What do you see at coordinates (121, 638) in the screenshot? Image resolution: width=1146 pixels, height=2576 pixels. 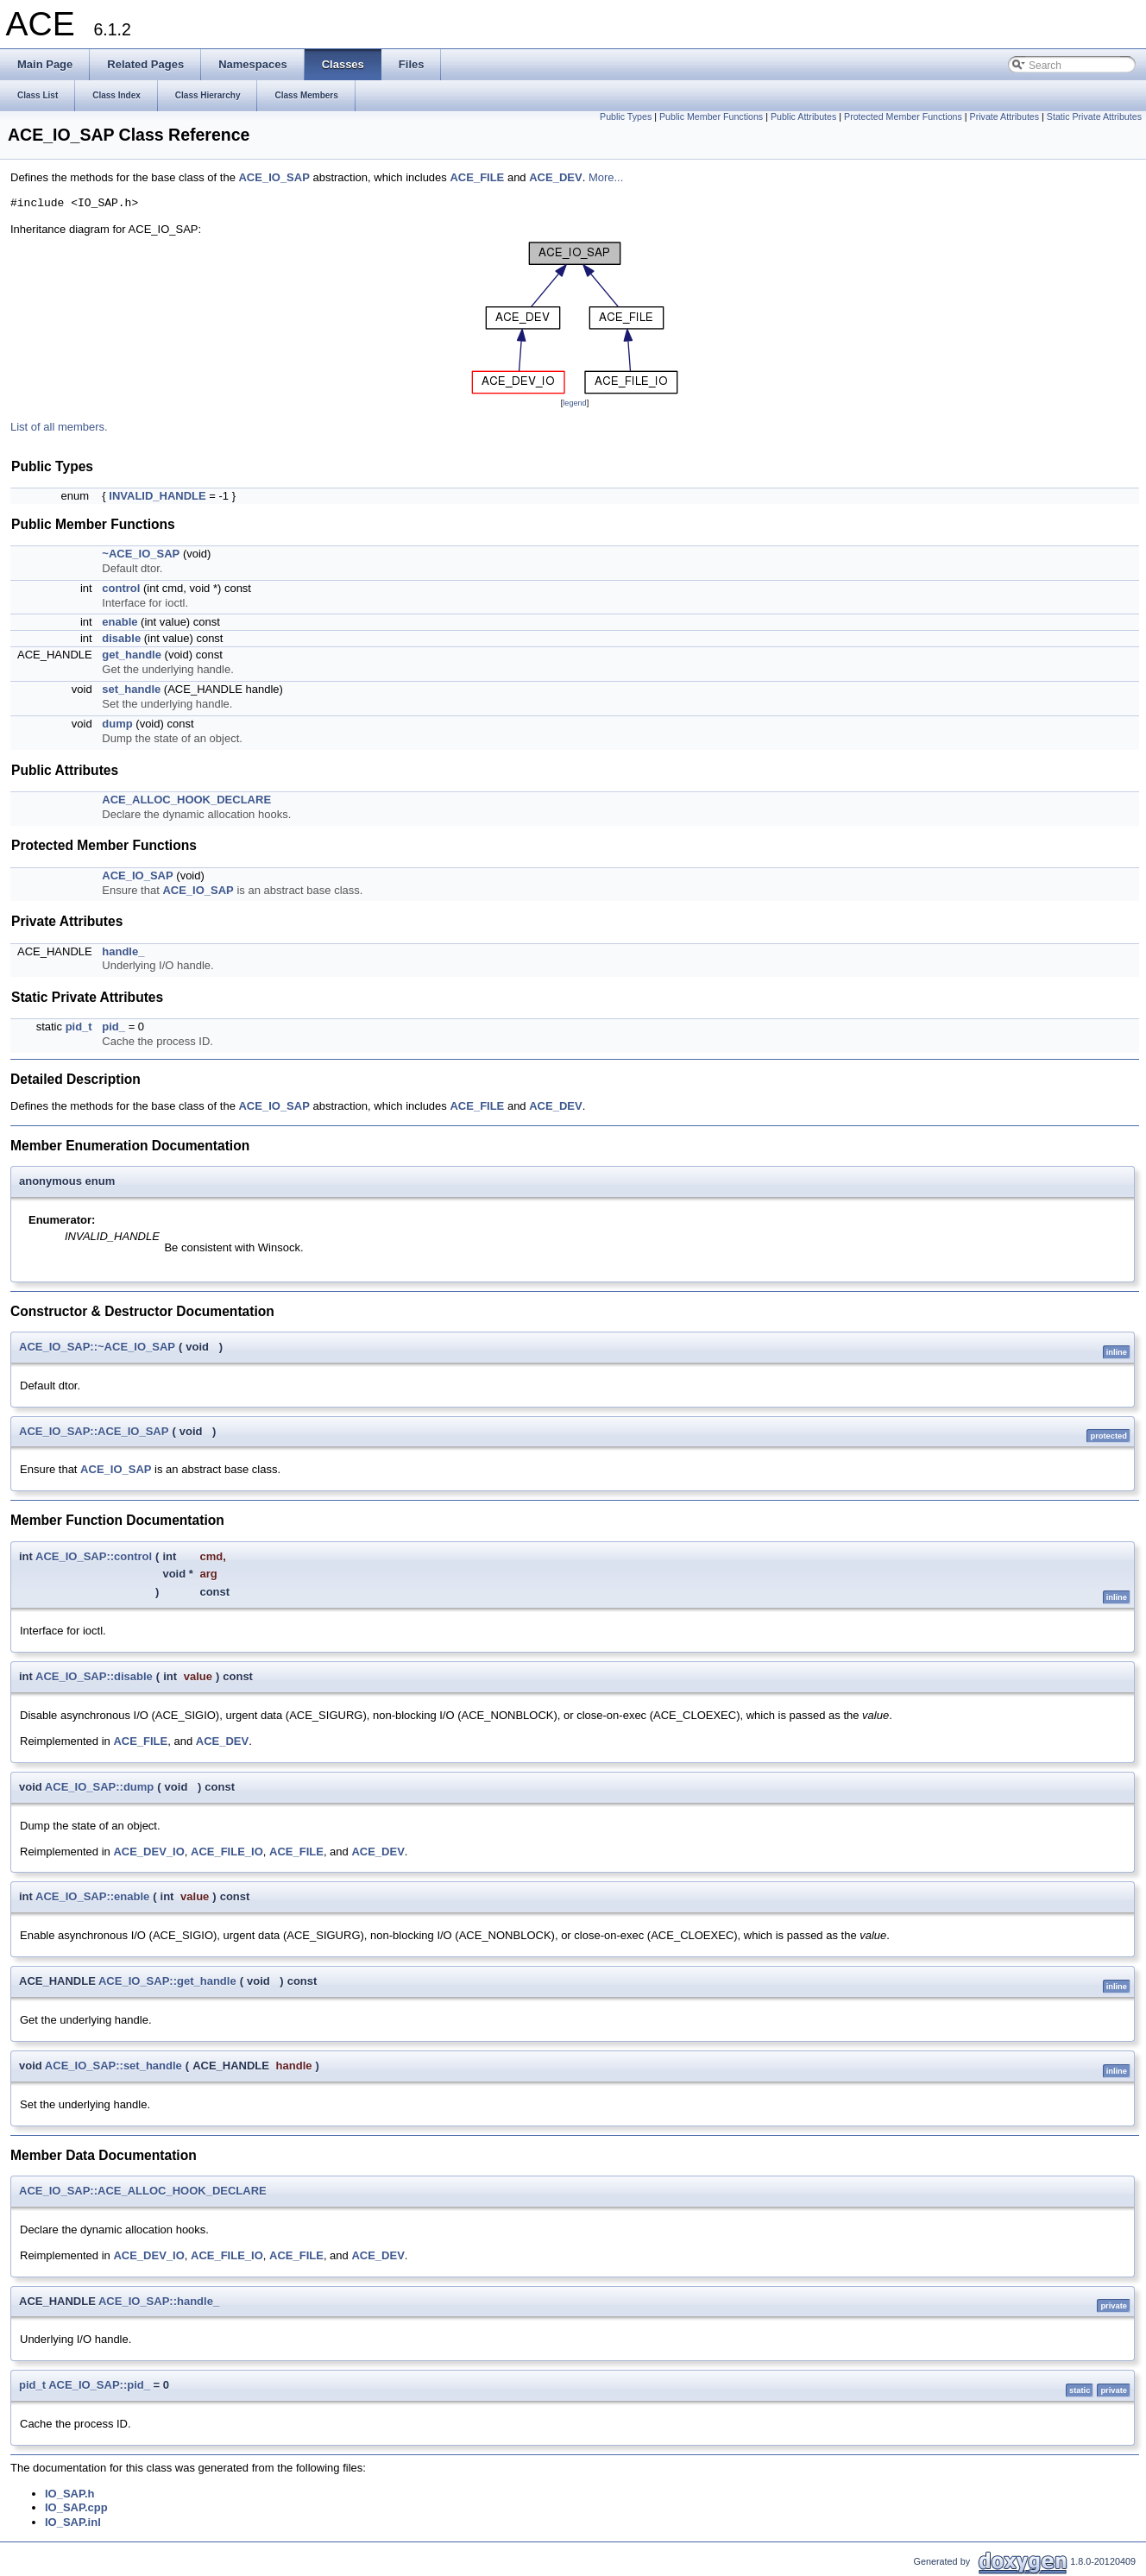 I see `disable` at bounding box center [121, 638].